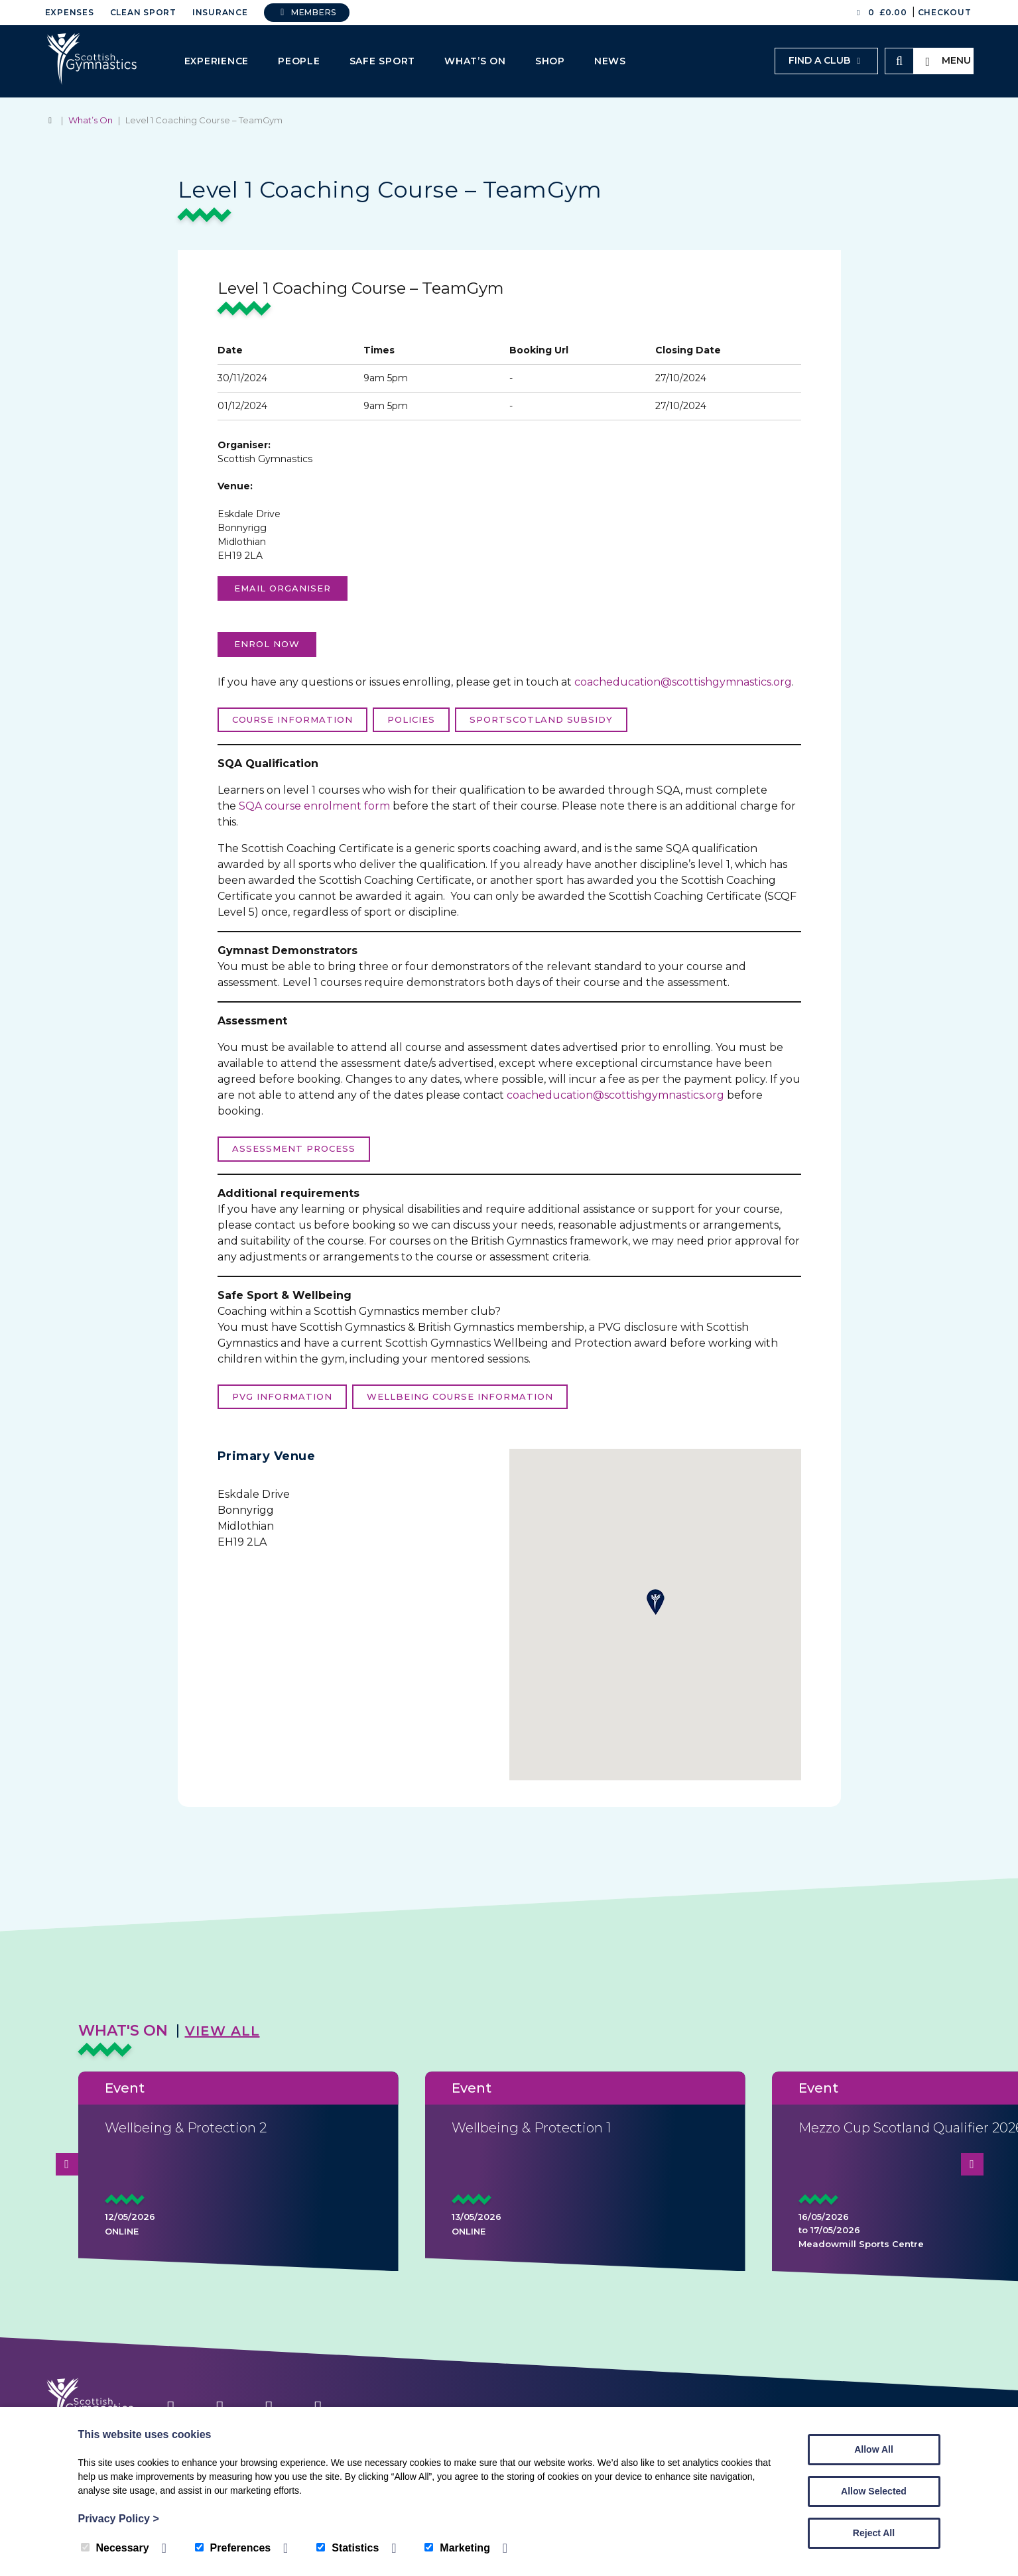 The height and width of the screenshot is (2576, 1018). Describe the element at coordinates (307, 12) in the screenshot. I see `Members` at that location.